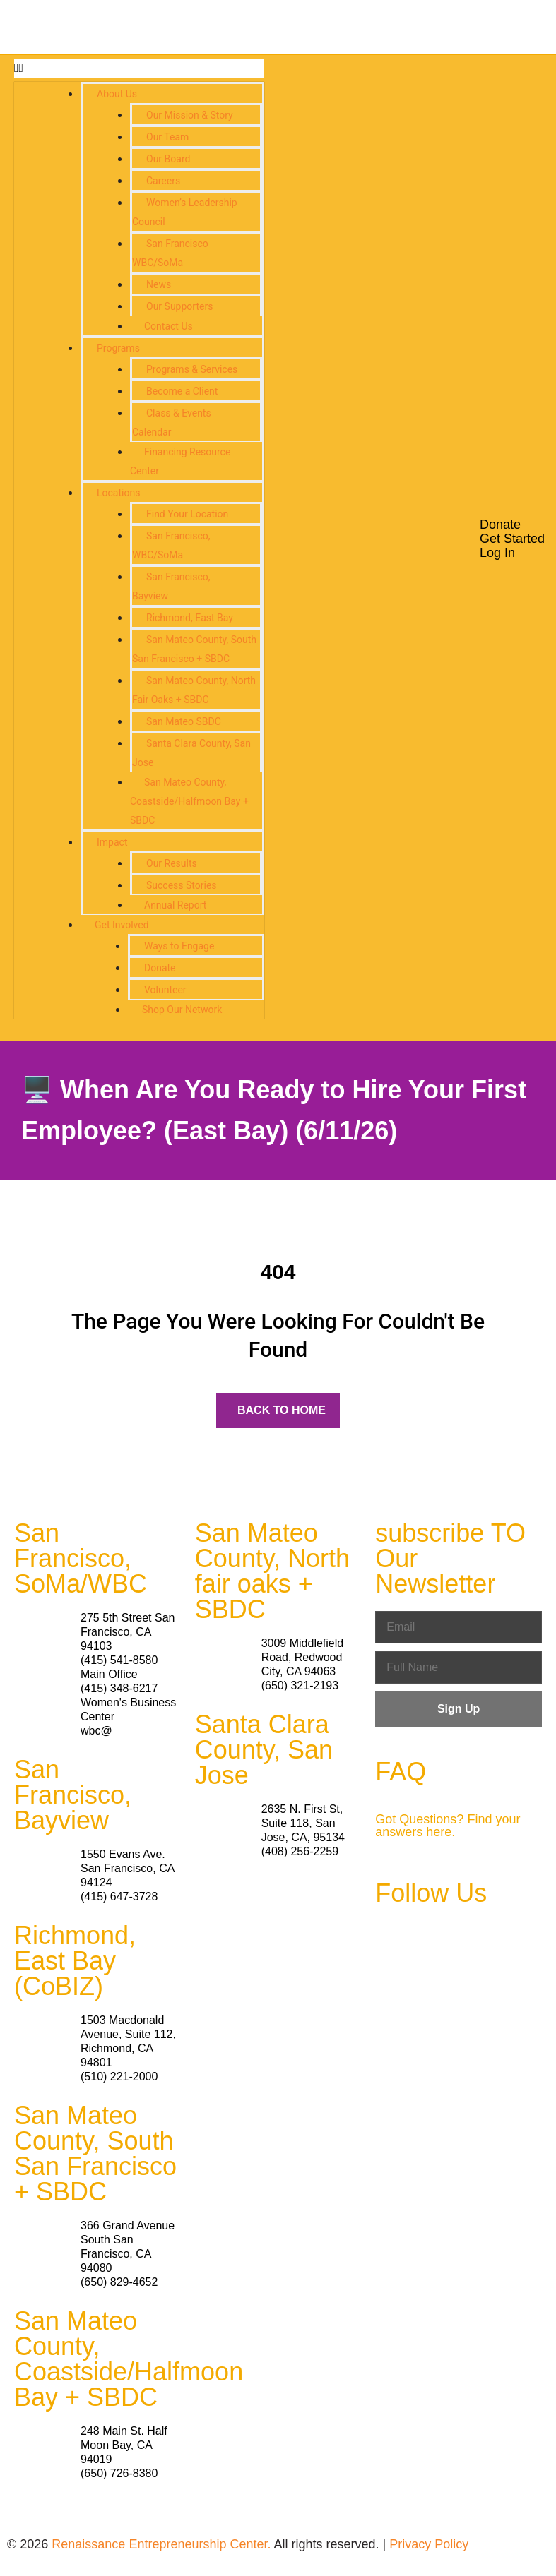  I want to click on Our Team, so click(167, 137).